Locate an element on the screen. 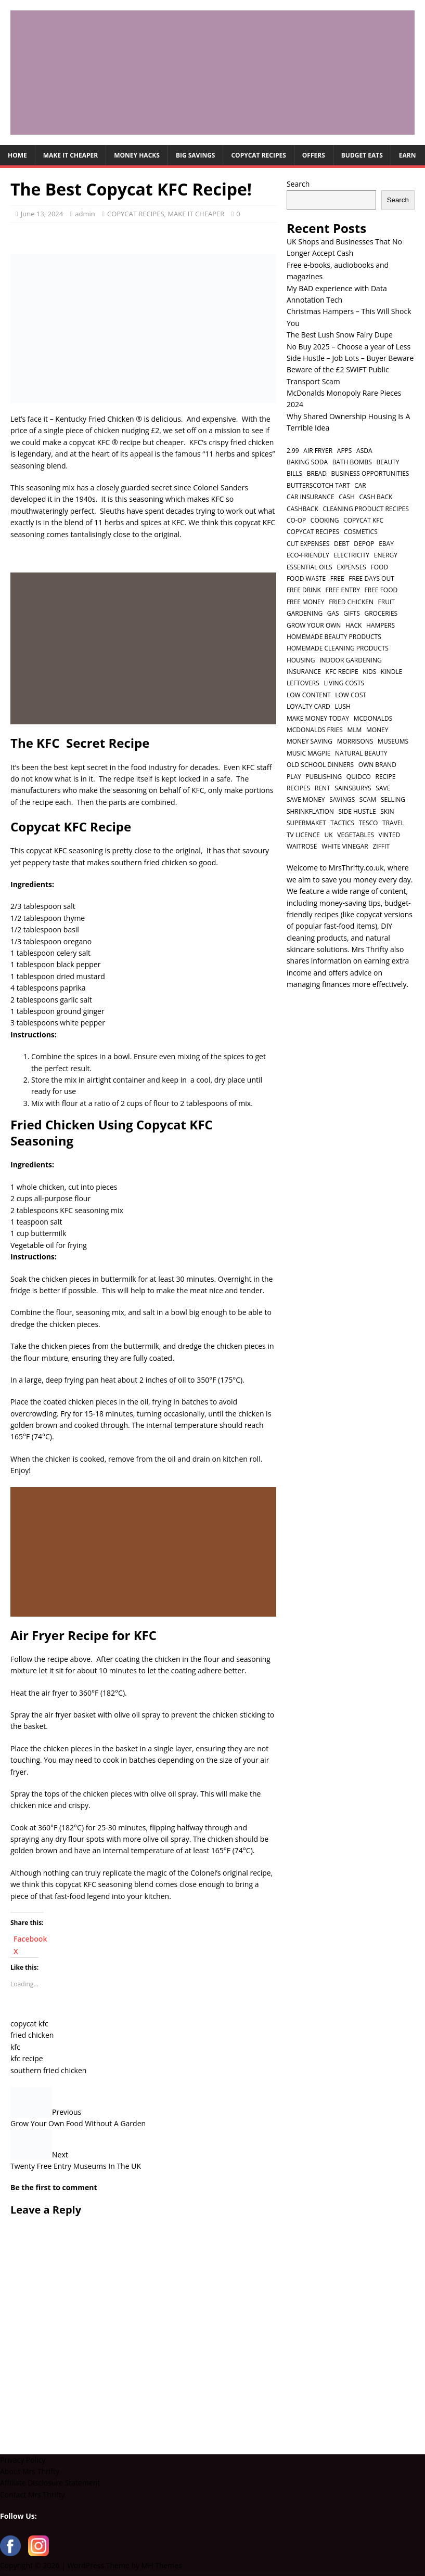  June 13, 2024 is located at coordinates (42, 213).